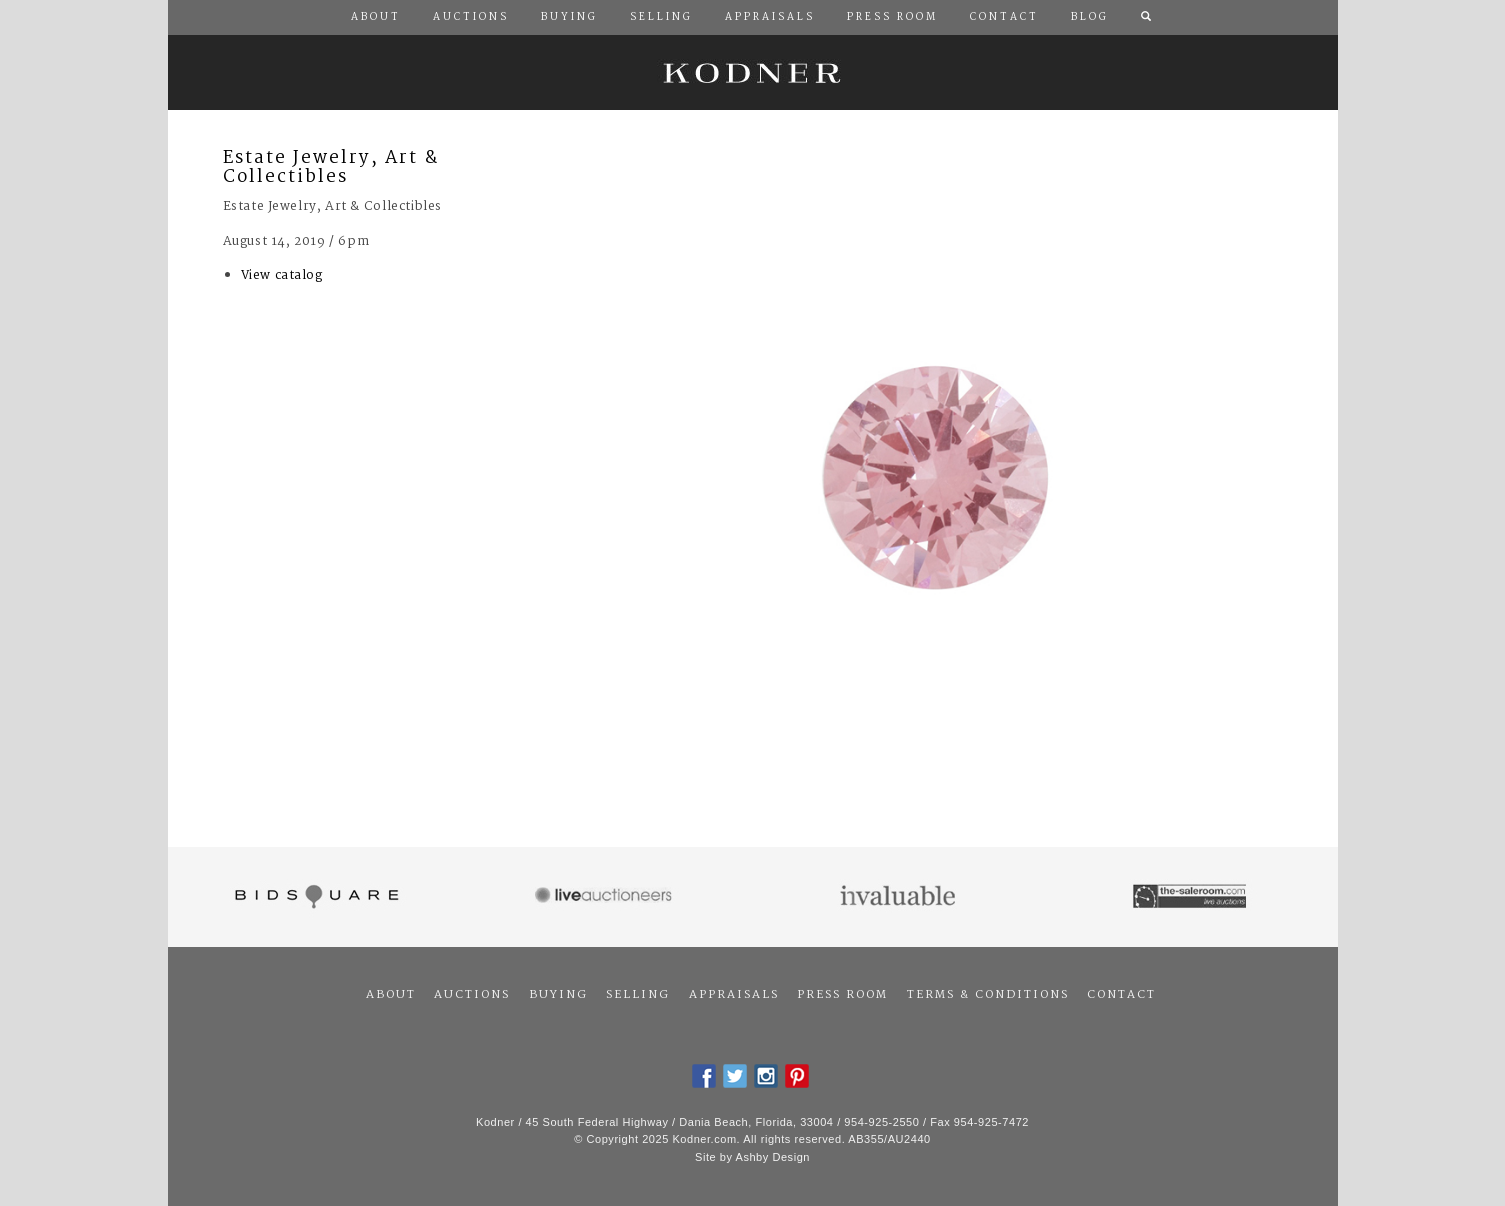 Image resolution: width=1505 pixels, height=1206 pixels. What do you see at coordinates (314, 897) in the screenshot?
I see `Bidsquare` at bounding box center [314, 897].